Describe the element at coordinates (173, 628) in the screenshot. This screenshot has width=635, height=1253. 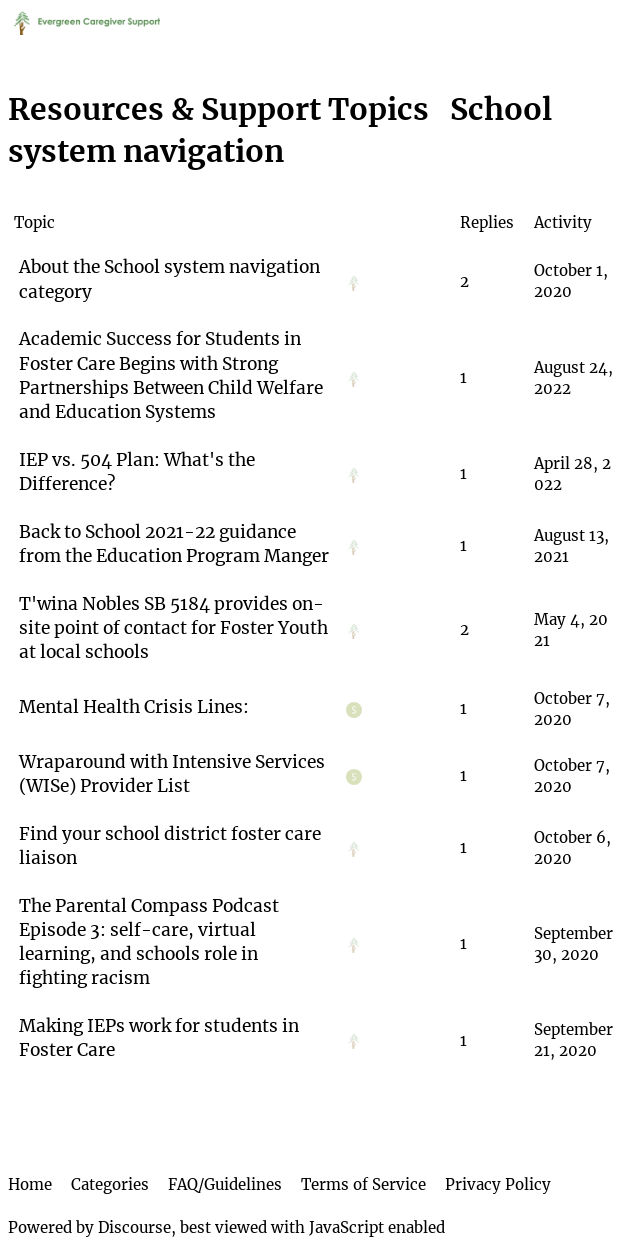
I see `T'wina Nobles SB 5184 provides on-site point of contact for Foster Youth at local schools` at that location.